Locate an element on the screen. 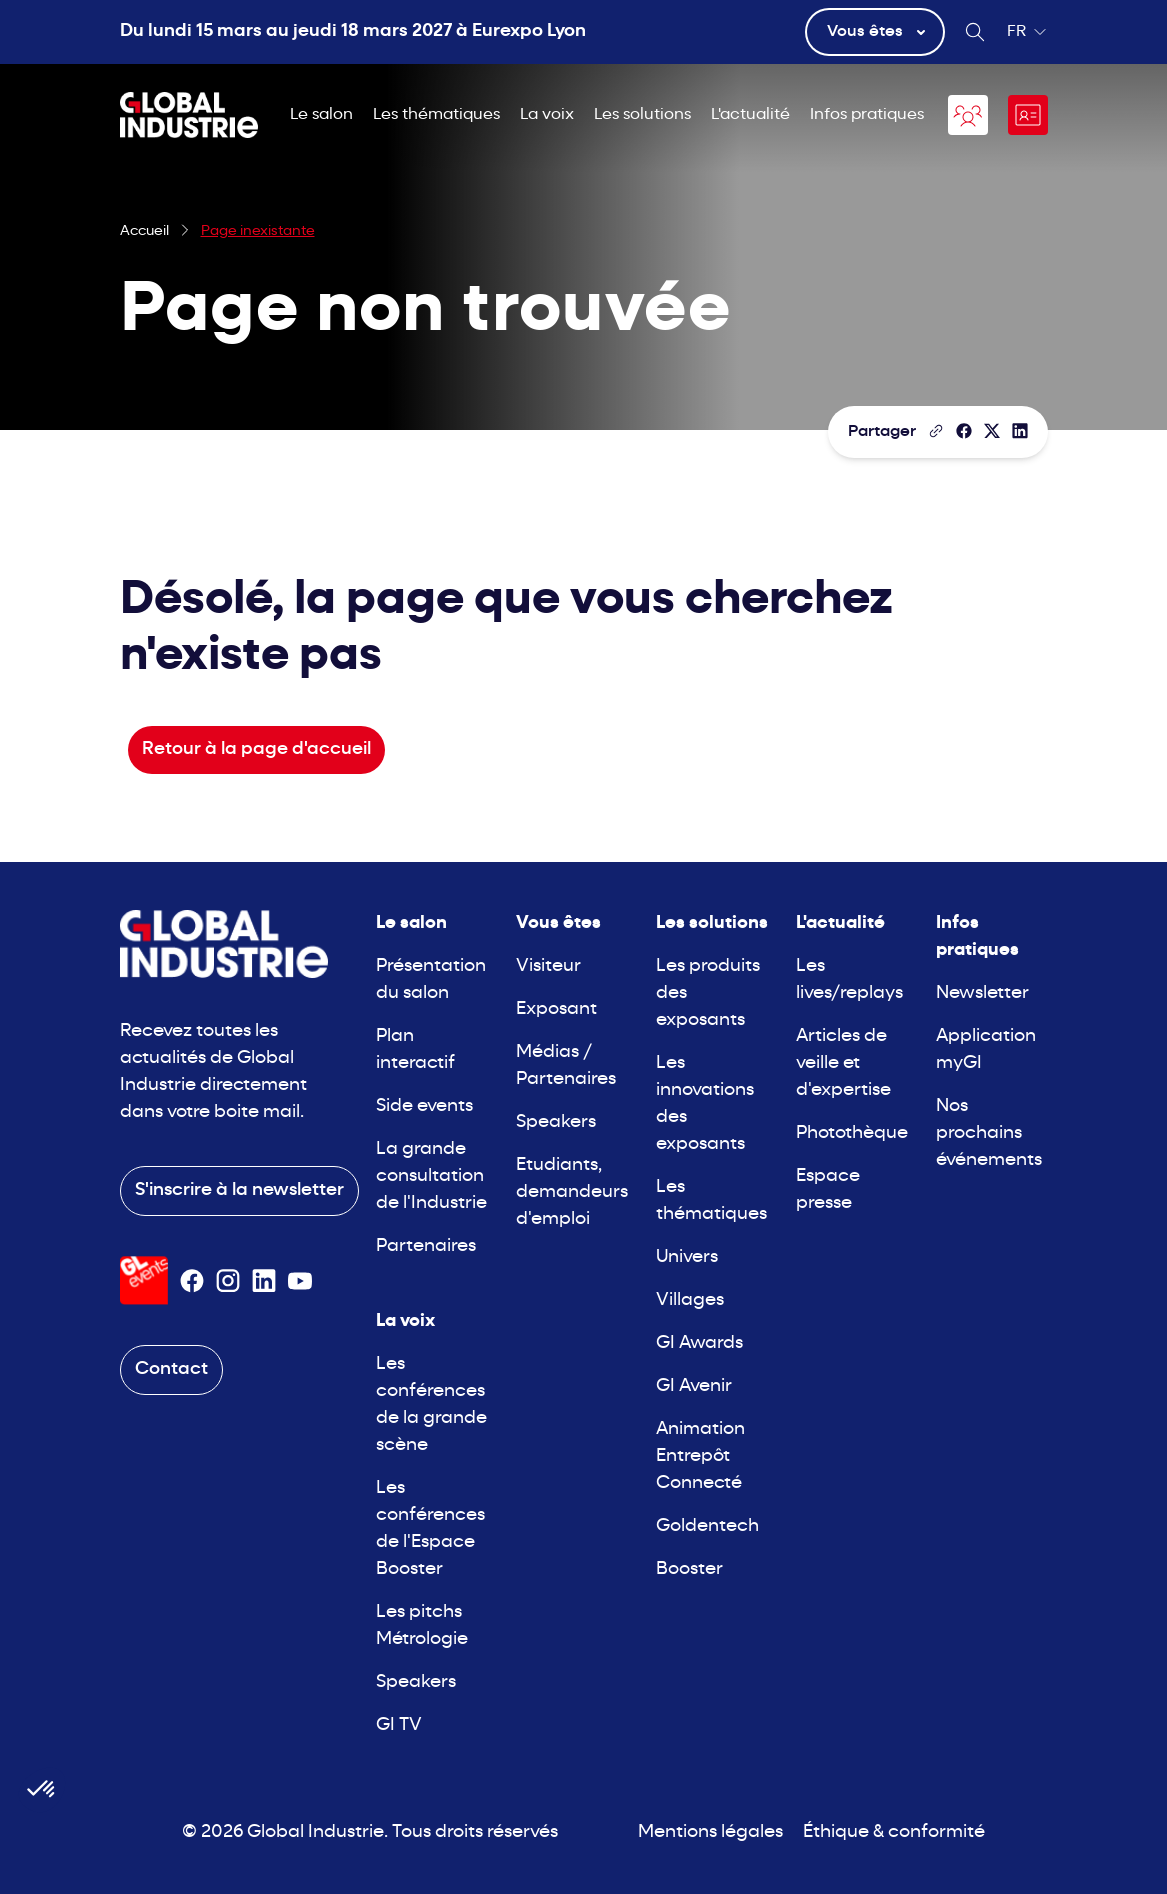 This screenshot has height=1894, width=1167. GI Awards is located at coordinates (699, 1343).